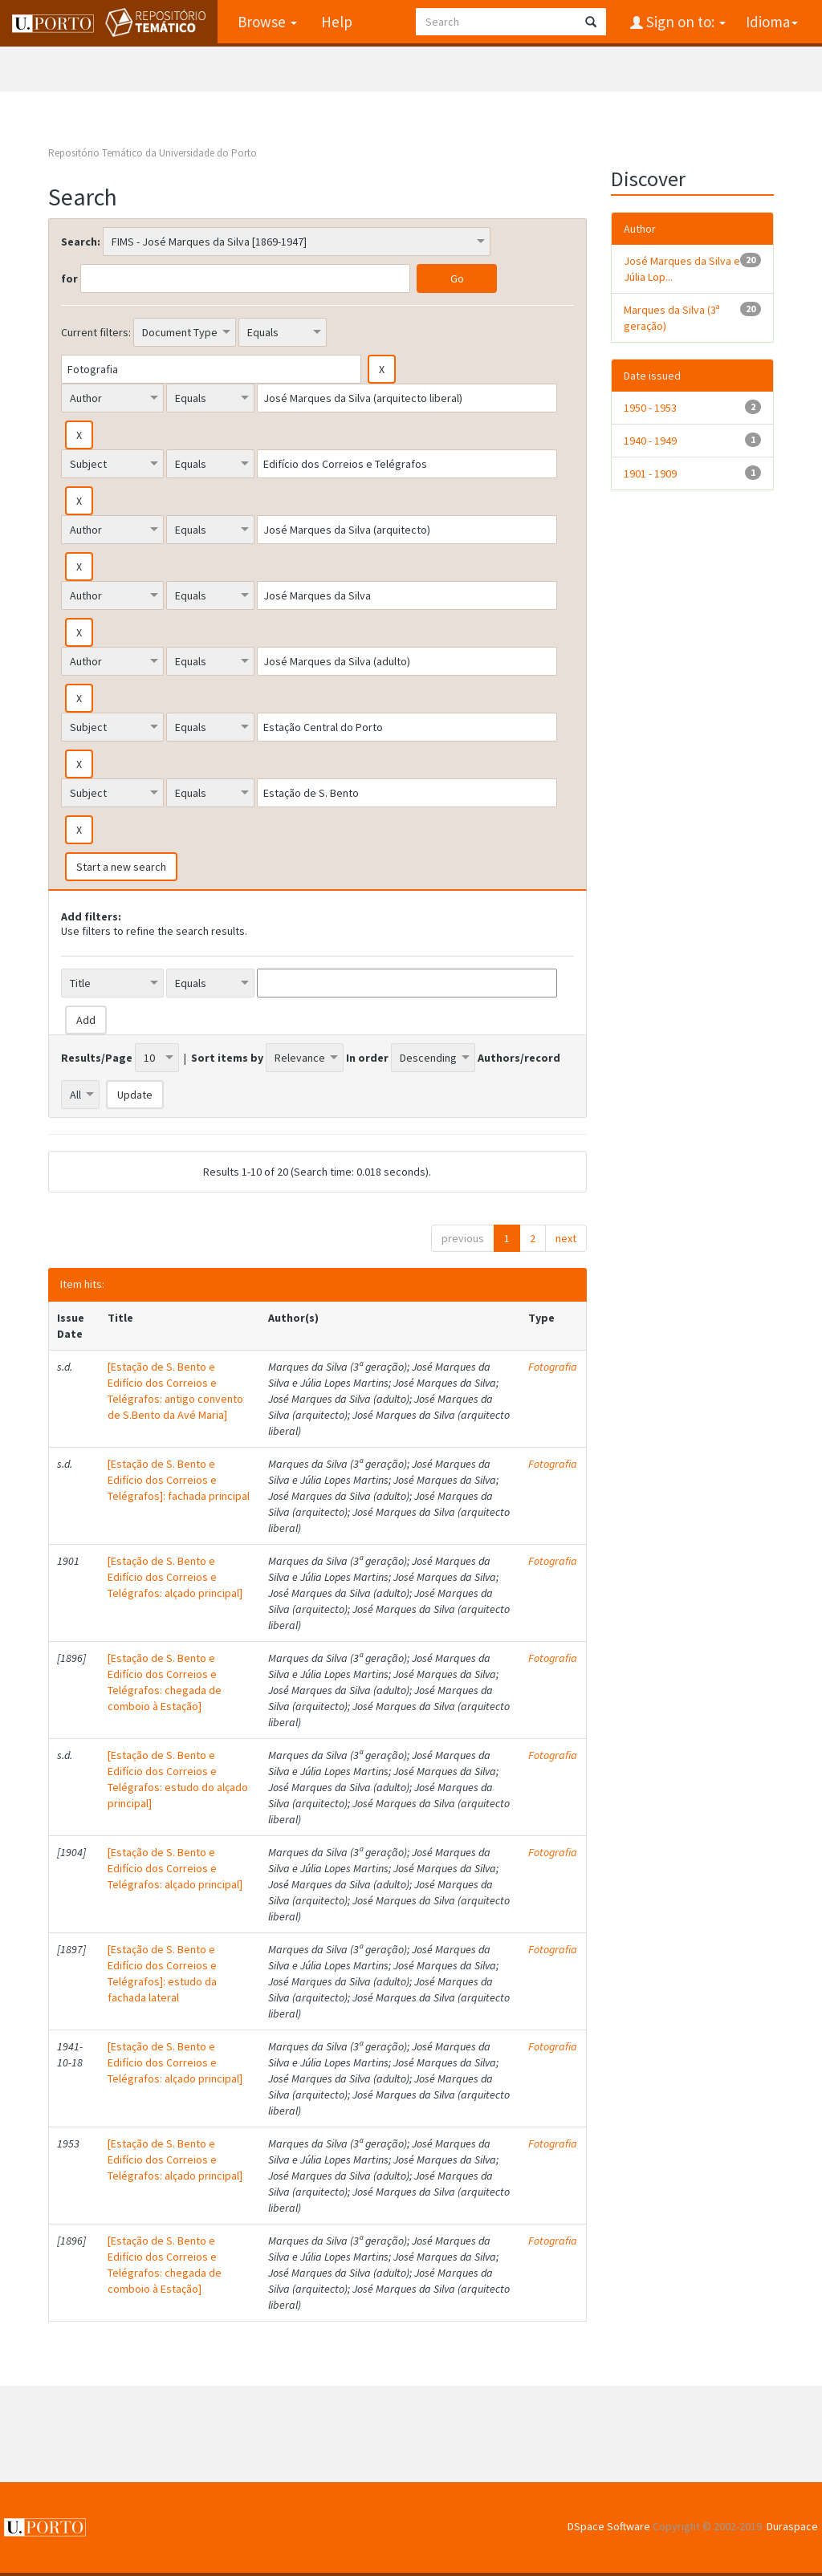 The image size is (822, 2576). What do you see at coordinates (650, 407) in the screenshot?
I see `1950 - 1953` at bounding box center [650, 407].